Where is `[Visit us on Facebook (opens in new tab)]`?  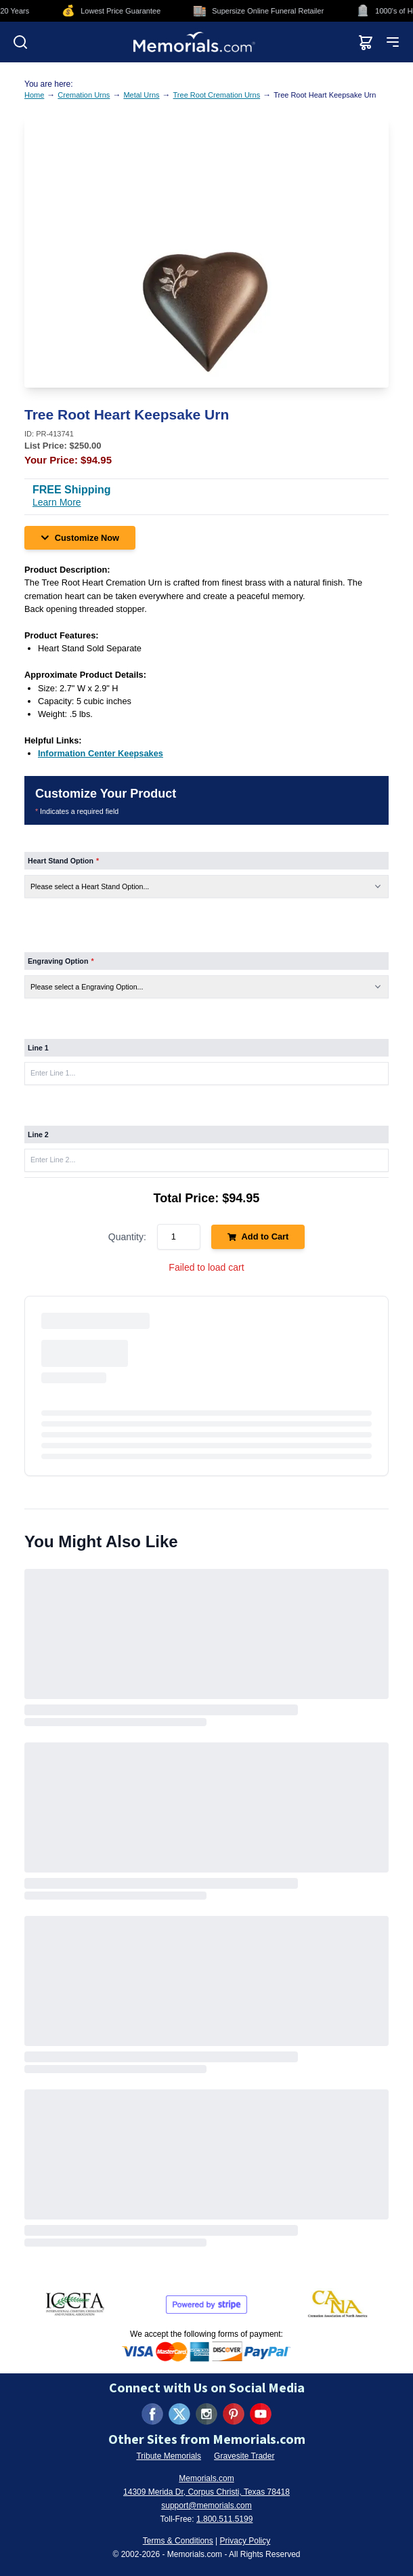 [Visit us on Facebook (opens in new tab)] is located at coordinates (152, 2414).